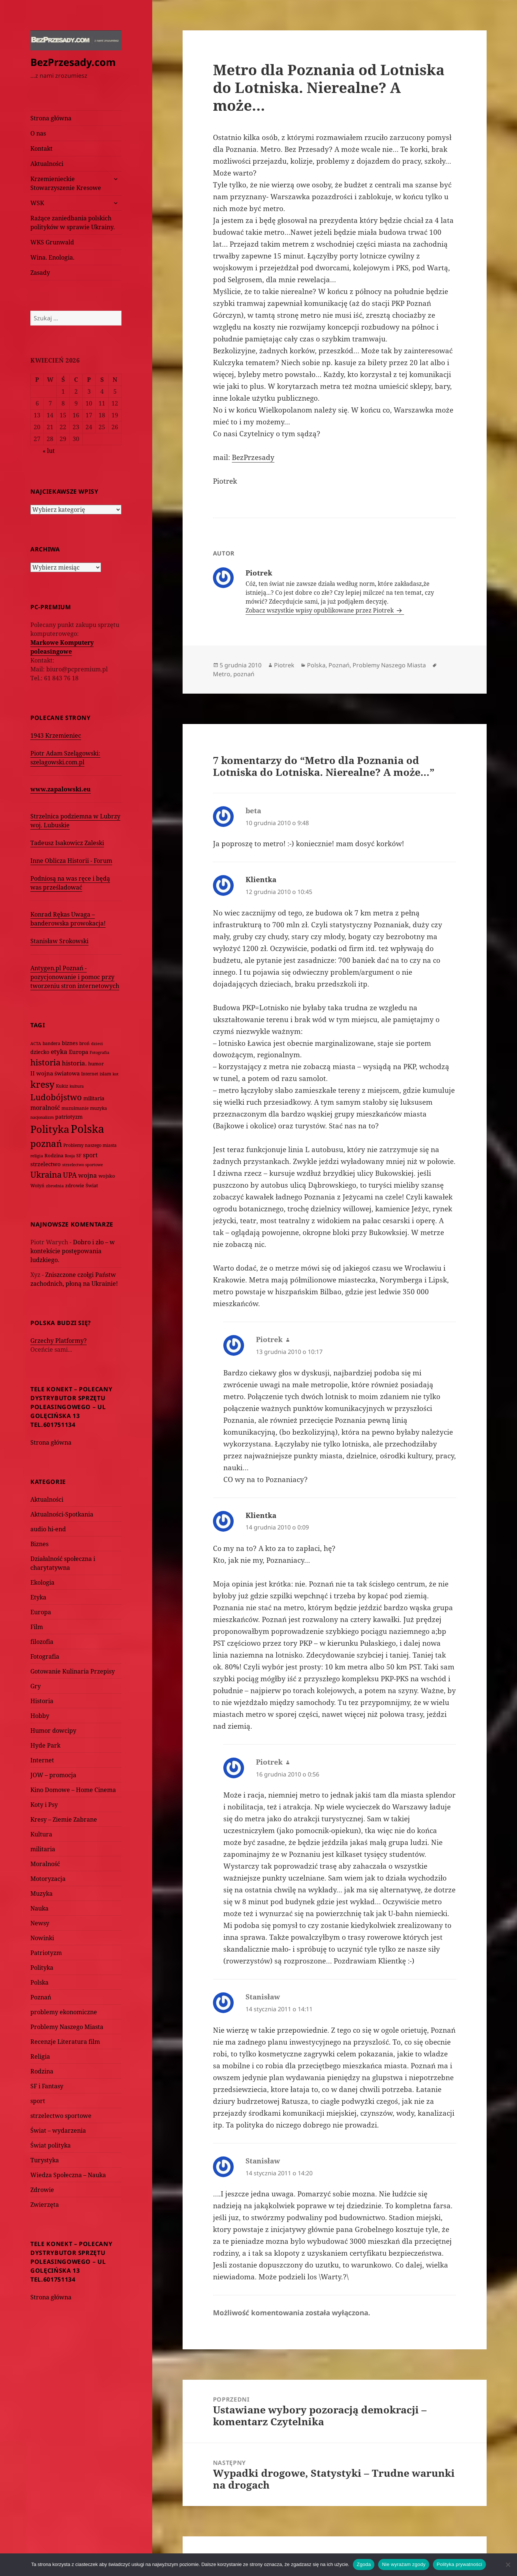 The image size is (517, 2576). Describe the element at coordinates (44, 1656) in the screenshot. I see `Fotografia` at that location.